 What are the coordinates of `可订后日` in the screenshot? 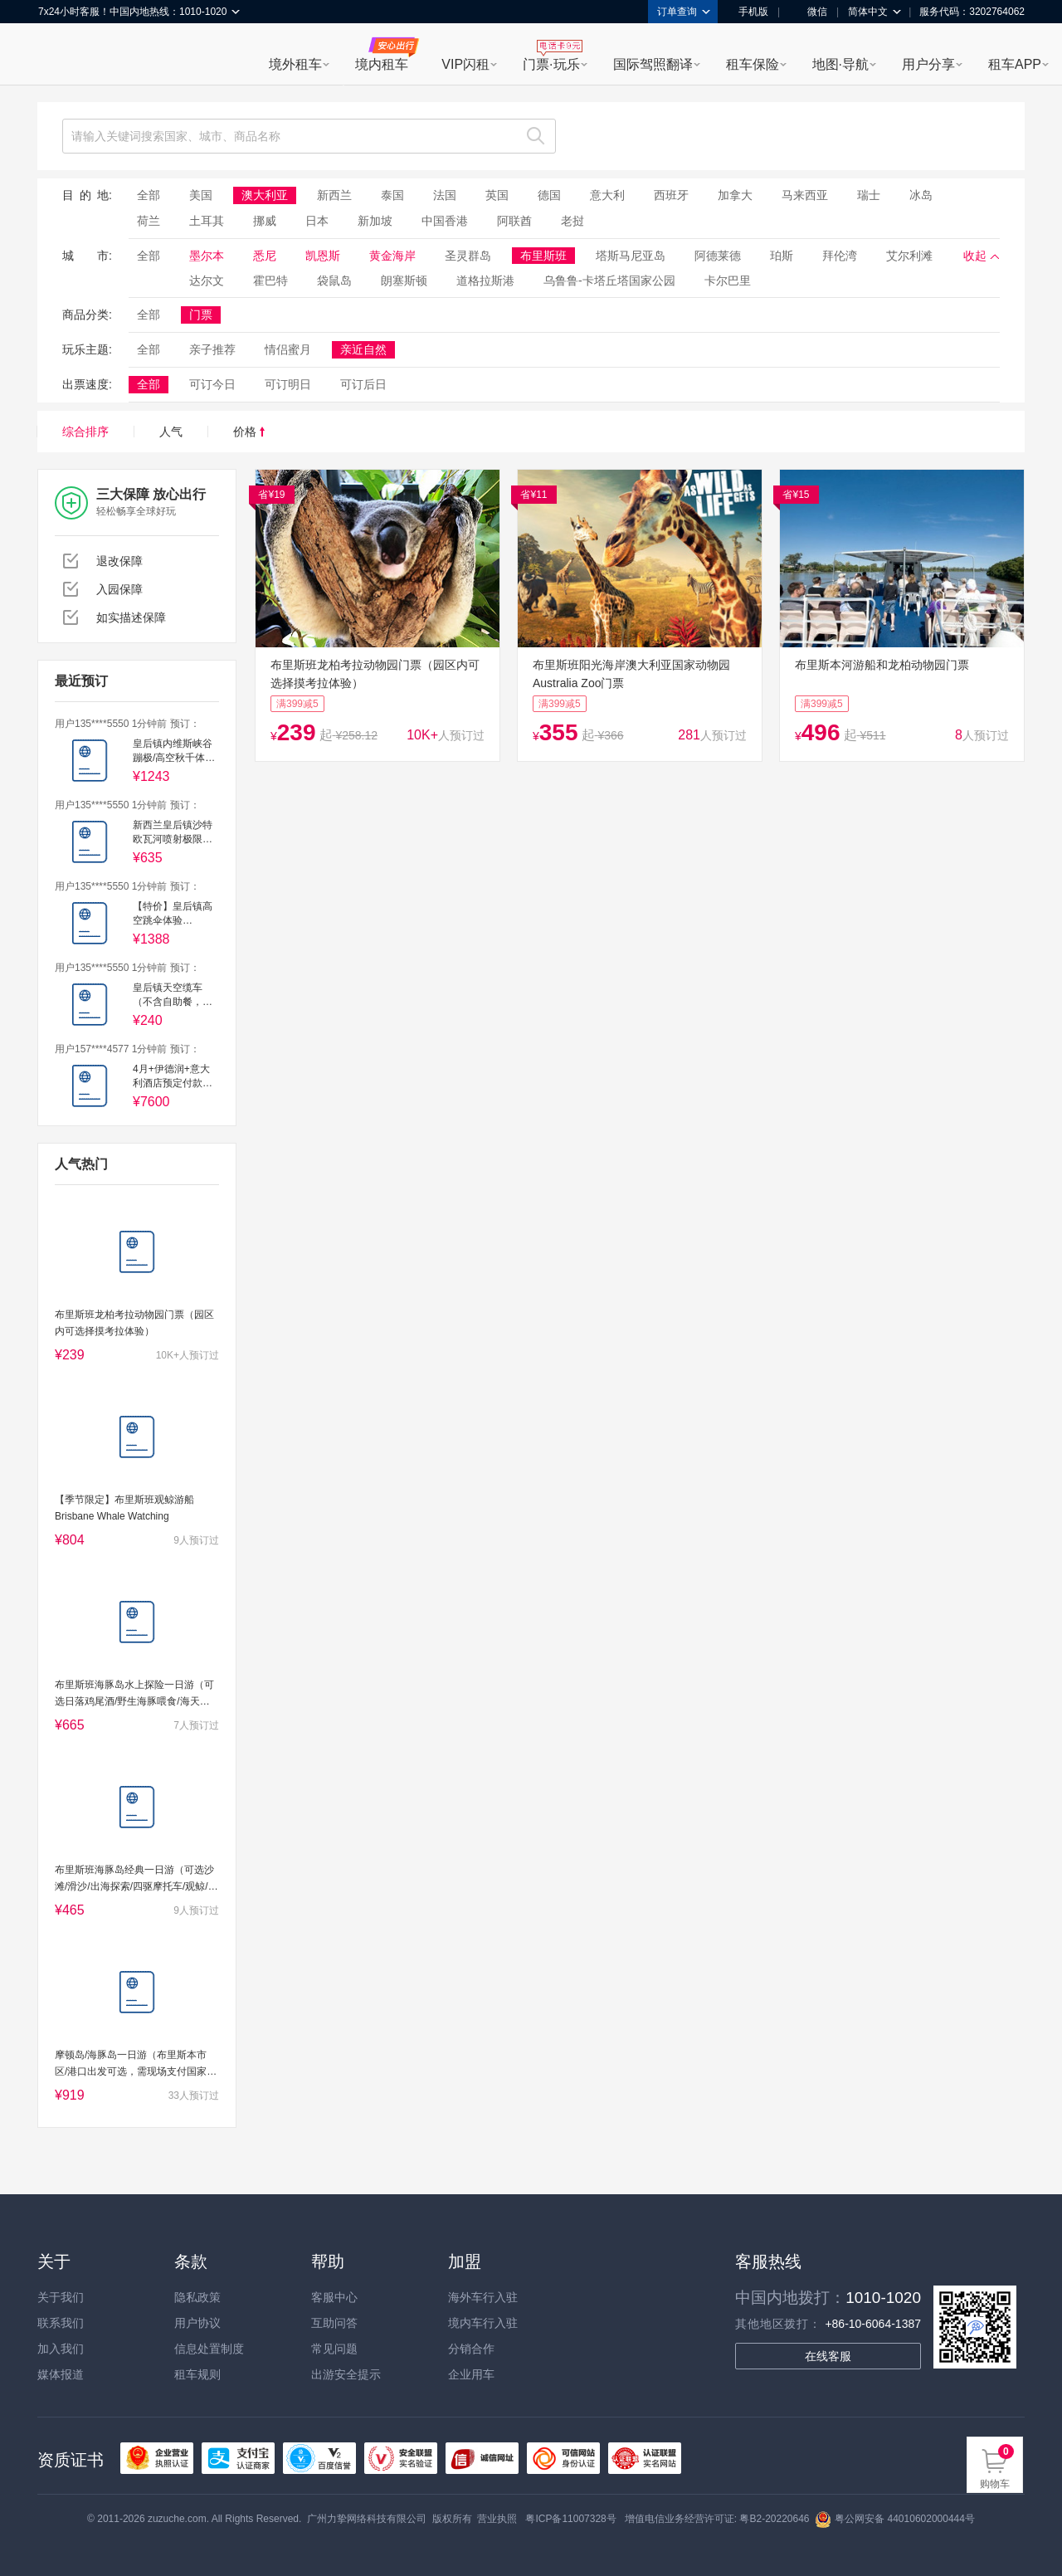 It's located at (363, 384).